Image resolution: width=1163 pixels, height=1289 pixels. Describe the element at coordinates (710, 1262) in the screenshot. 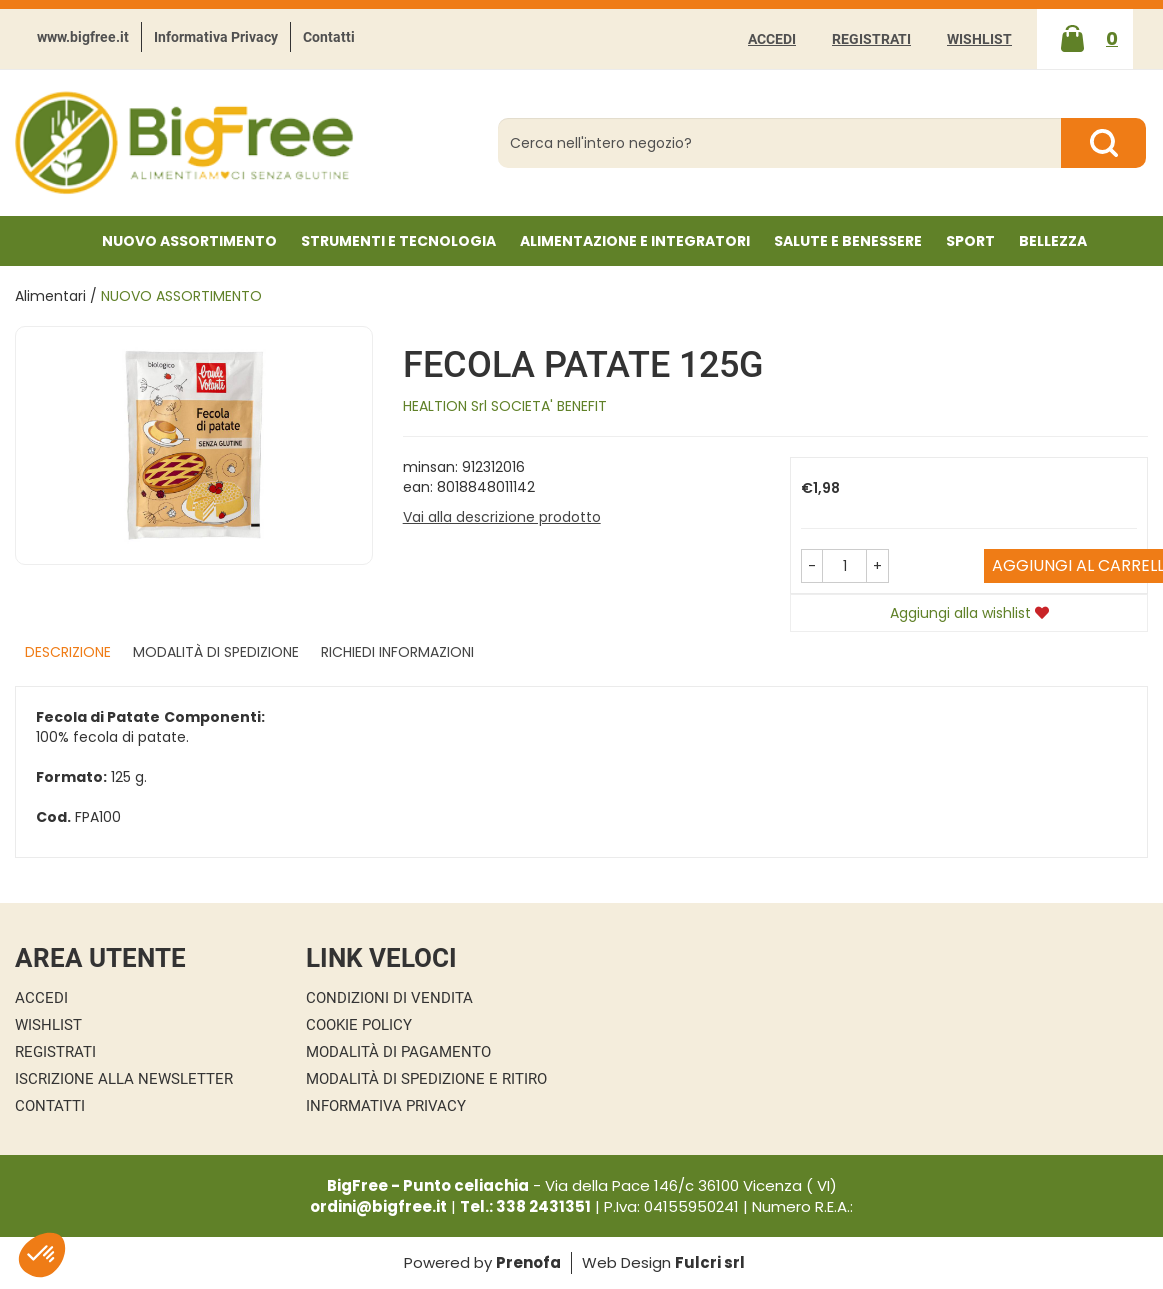

I see `Fulcri srl` at that location.